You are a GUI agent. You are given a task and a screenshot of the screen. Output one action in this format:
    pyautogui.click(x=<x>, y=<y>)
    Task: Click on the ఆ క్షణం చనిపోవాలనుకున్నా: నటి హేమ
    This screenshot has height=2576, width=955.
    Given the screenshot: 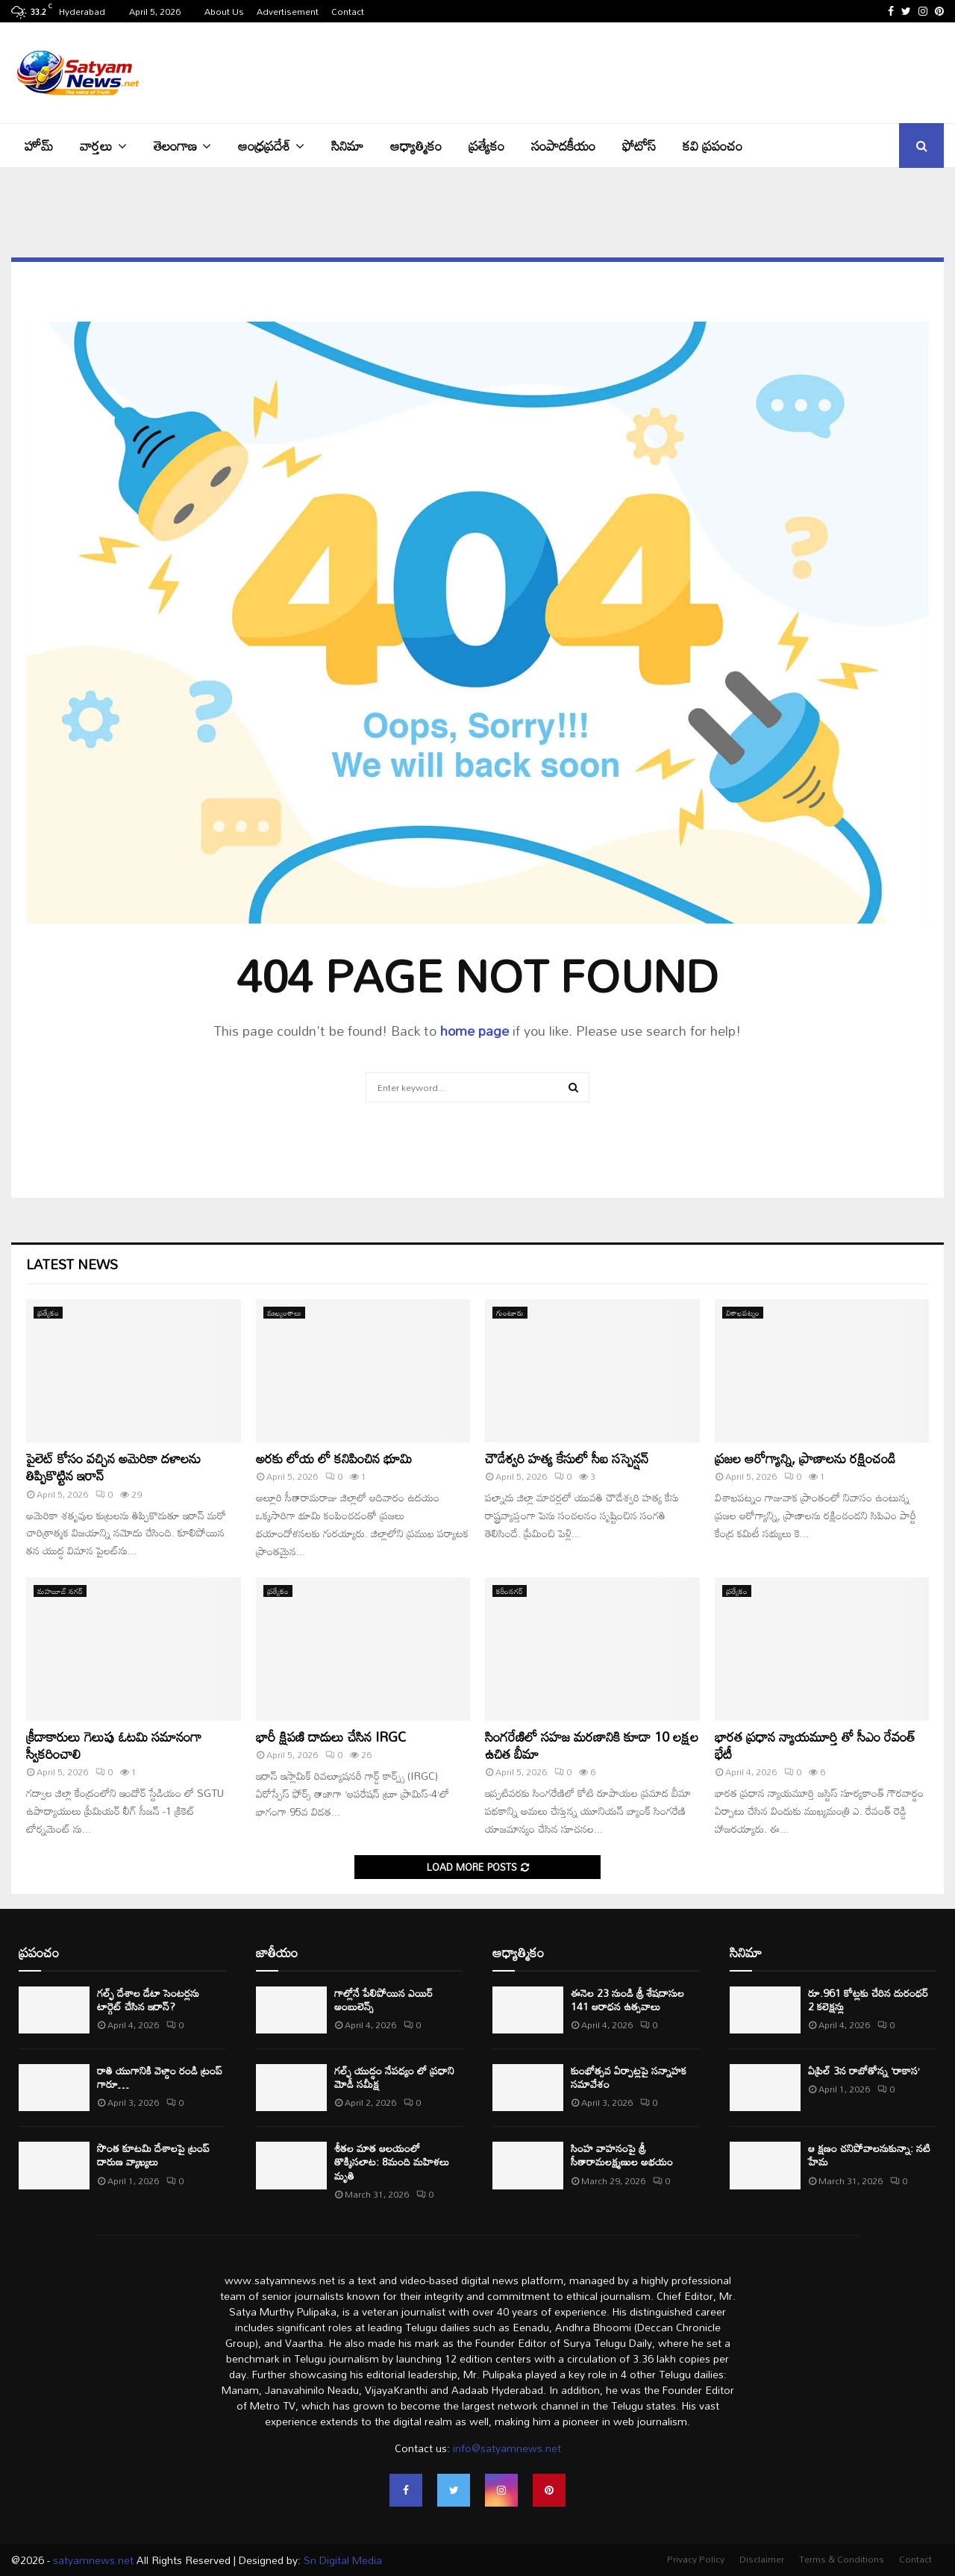 What is the action you would take?
    pyautogui.click(x=869, y=2155)
    